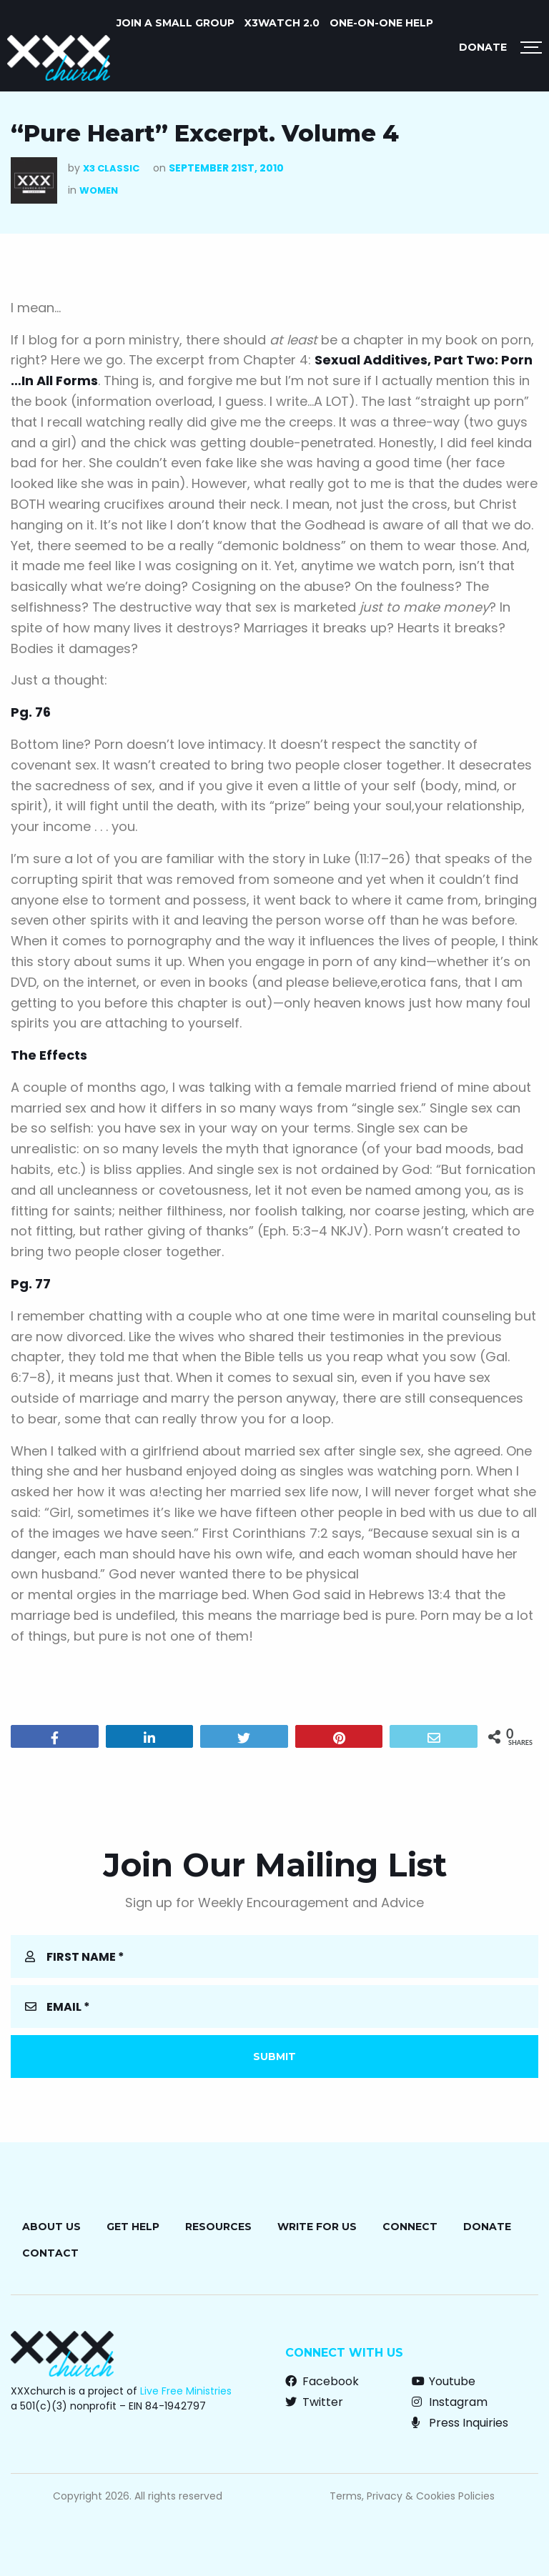  What do you see at coordinates (412, 2496) in the screenshot?
I see `Terms, Privacy & Cookies Policies` at bounding box center [412, 2496].